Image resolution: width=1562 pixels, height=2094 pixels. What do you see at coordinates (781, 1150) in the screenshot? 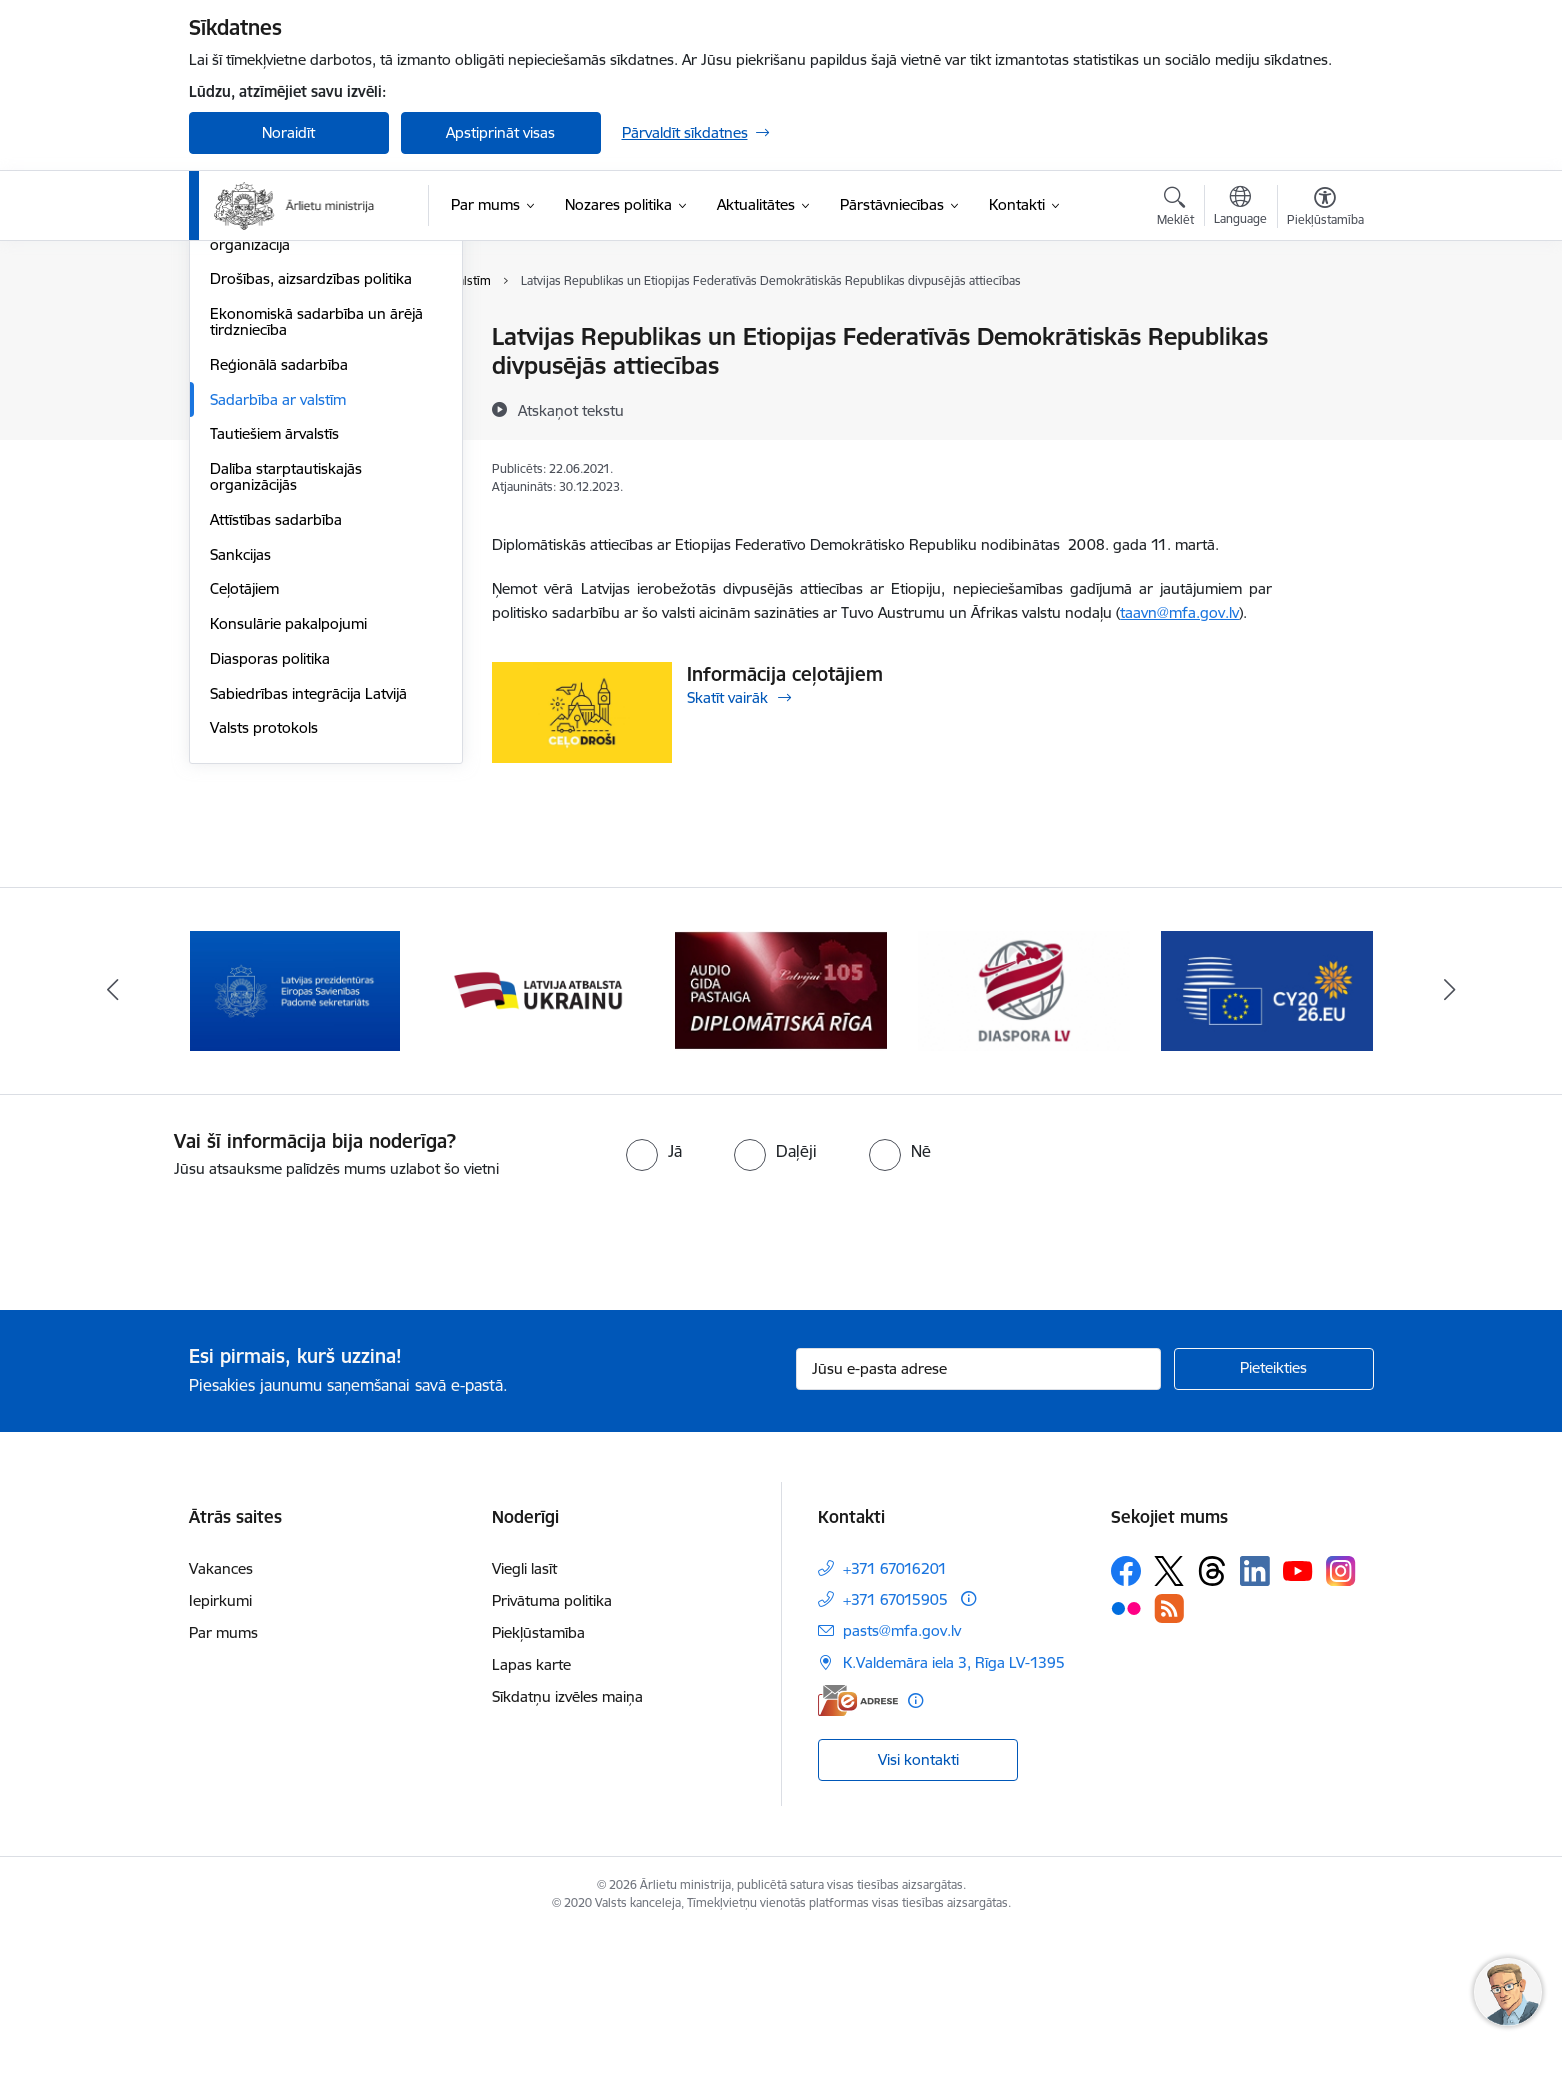
I see `[Banneris 4 no 13: Audio gida pastaiga Diplomātiskā Rīga]` at bounding box center [781, 1150].